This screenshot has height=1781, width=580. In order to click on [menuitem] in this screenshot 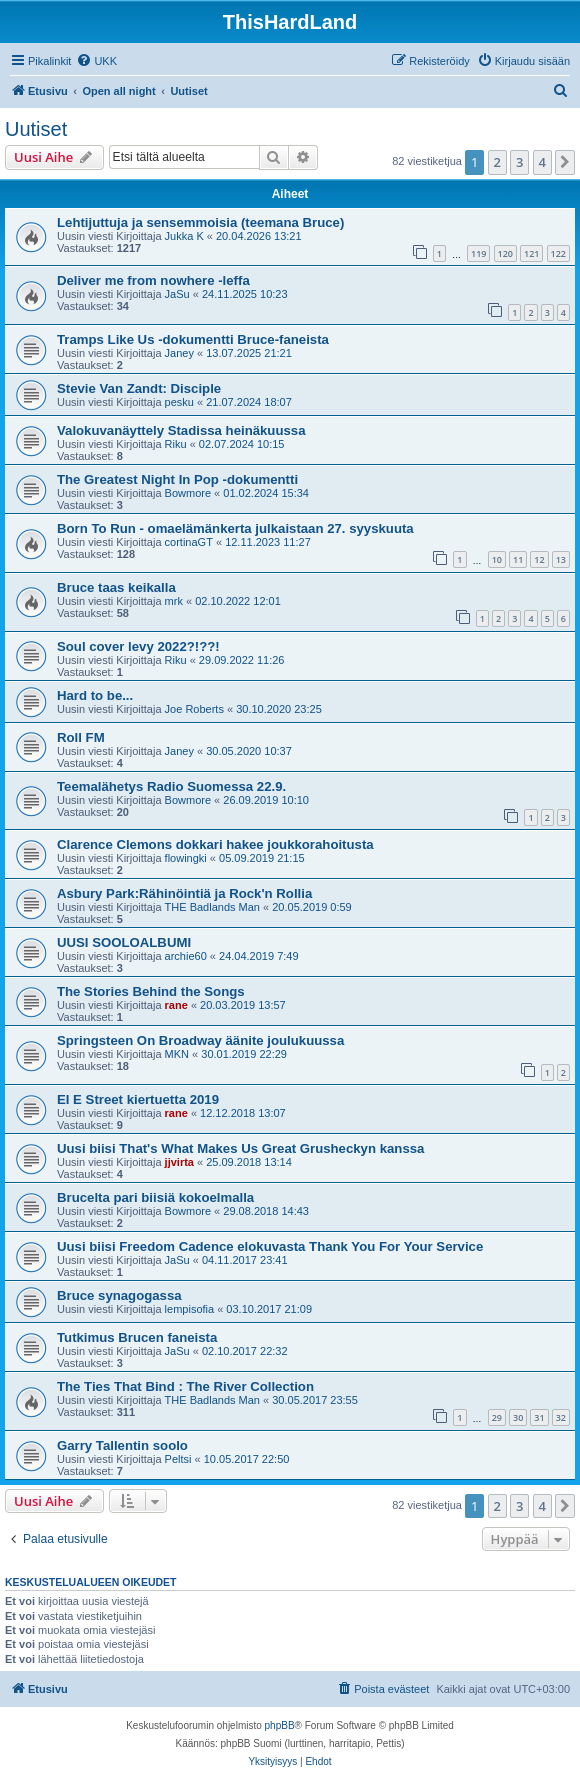, I will do `click(96, 61)`.